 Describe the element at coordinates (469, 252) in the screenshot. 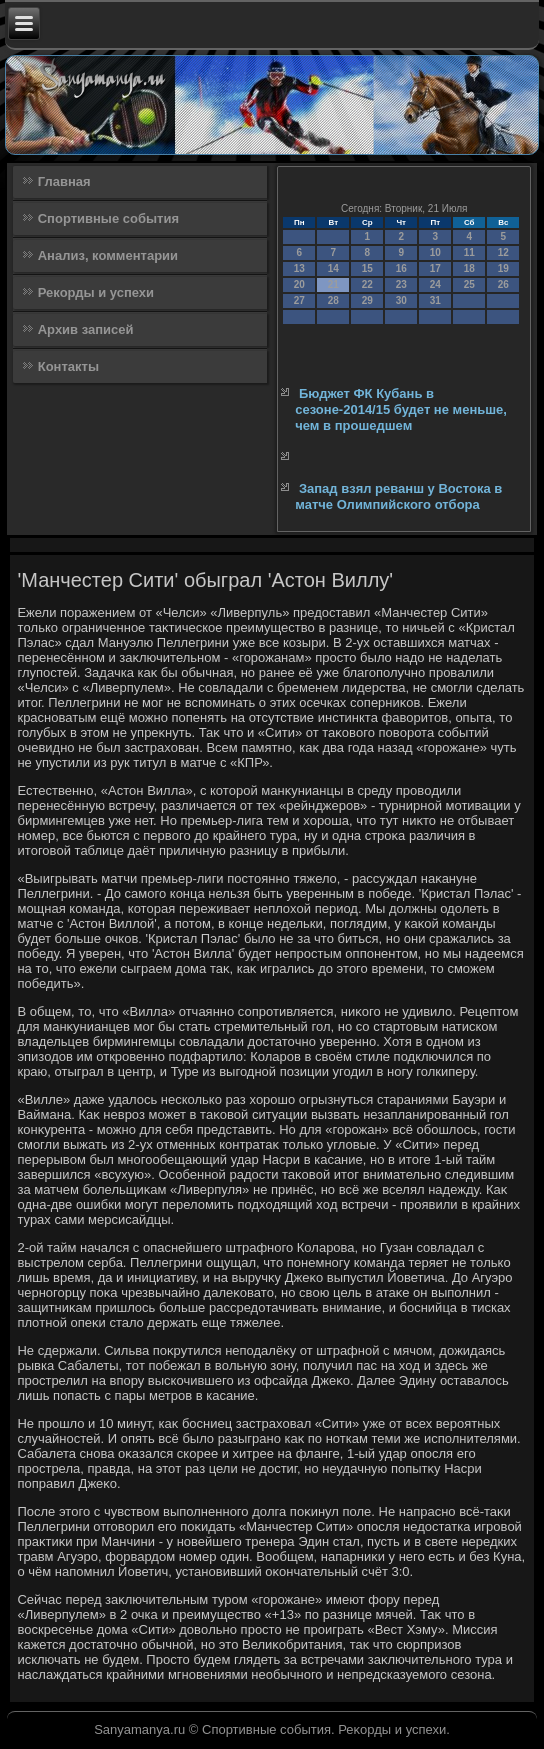

I see `11` at that location.